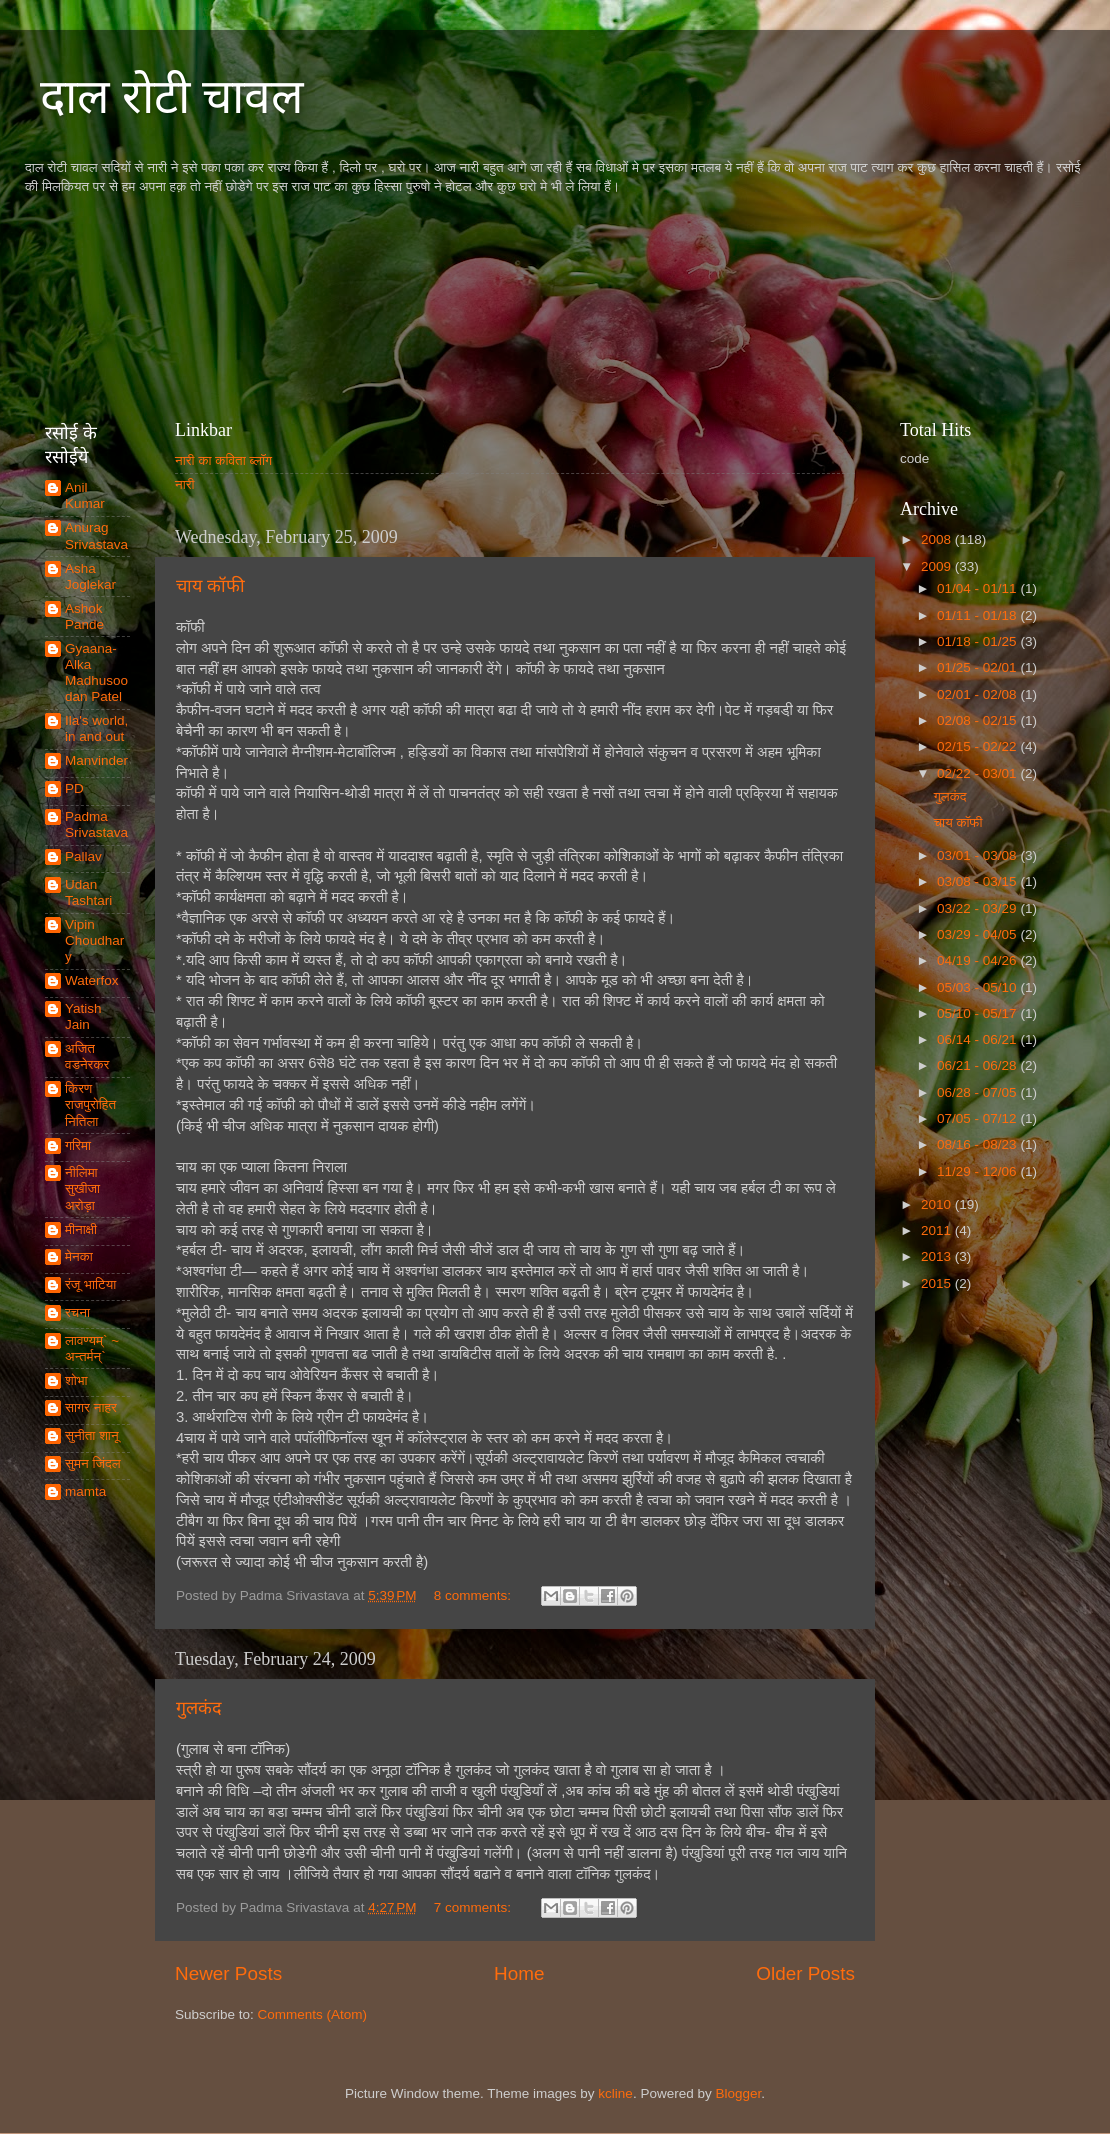 The height and width of the screenshot is (2134, 1110). What do you see at coordinates (96, 535) in the screenshot?
I see `Anurag Srivastava` at bounding box center [96, 535].